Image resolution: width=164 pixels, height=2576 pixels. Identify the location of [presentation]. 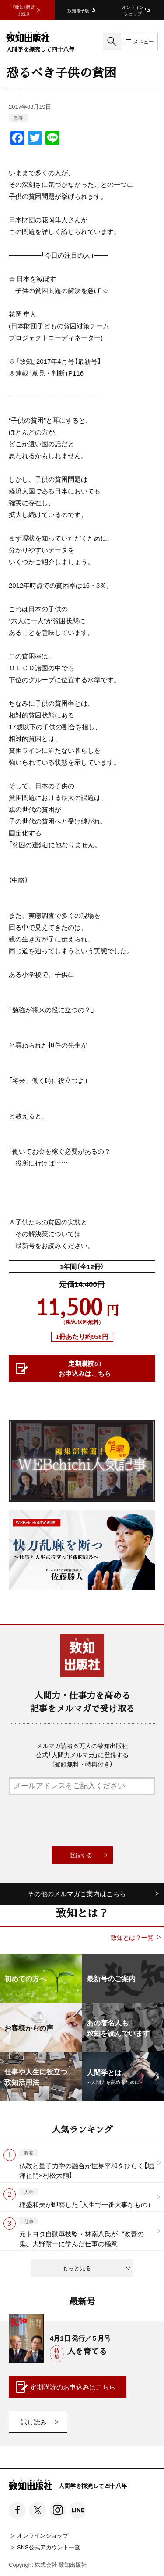
(82, 1821).